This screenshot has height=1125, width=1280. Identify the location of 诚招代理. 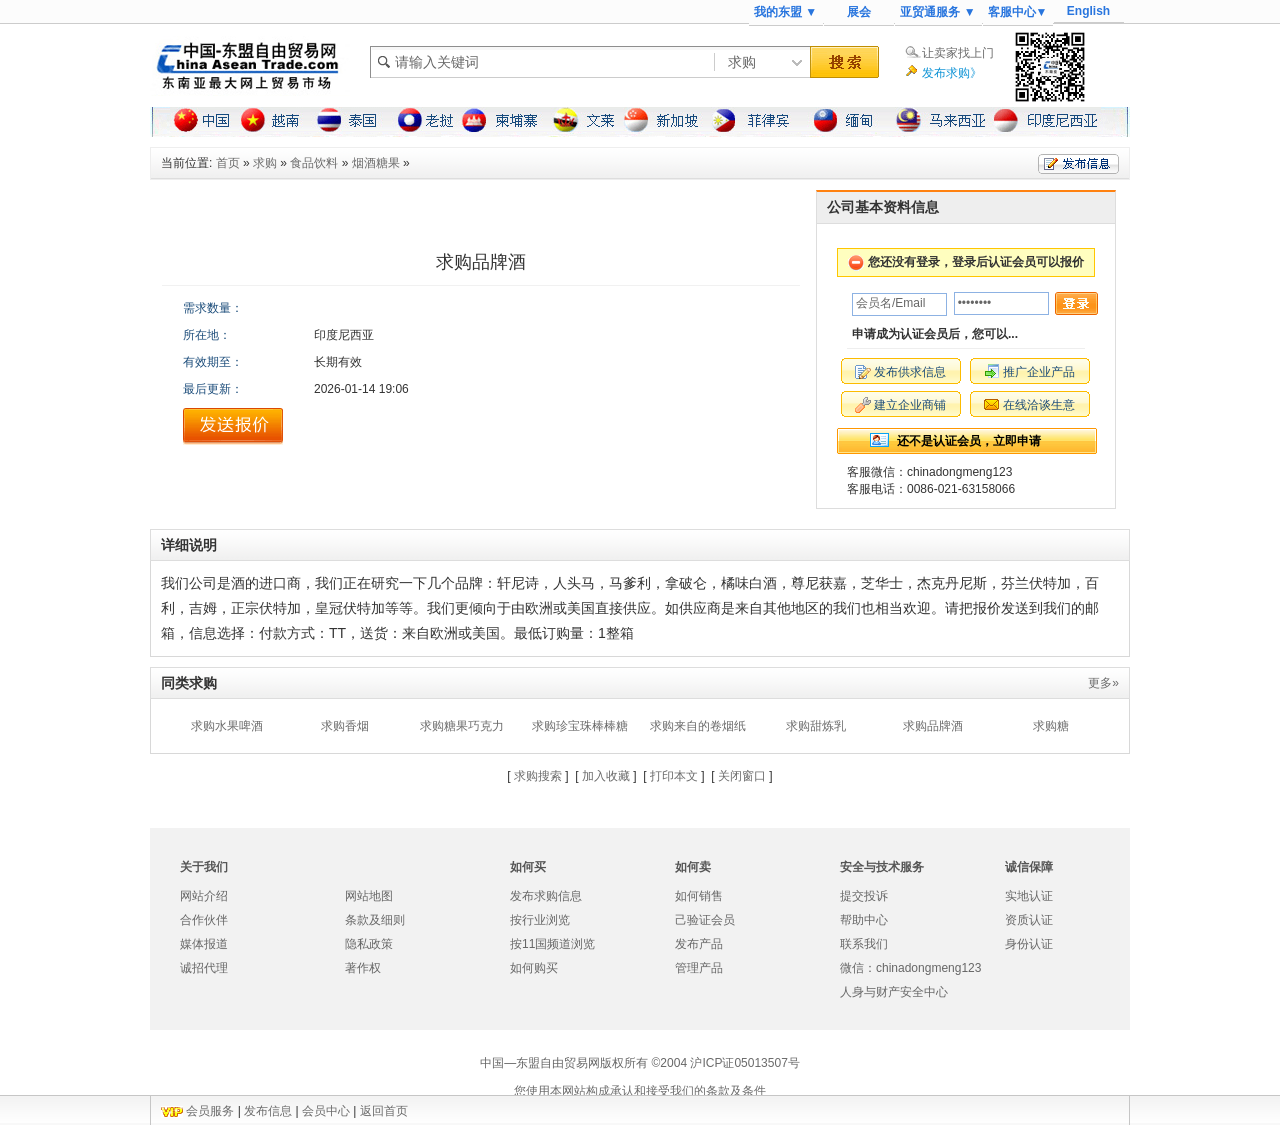
(204, 968).